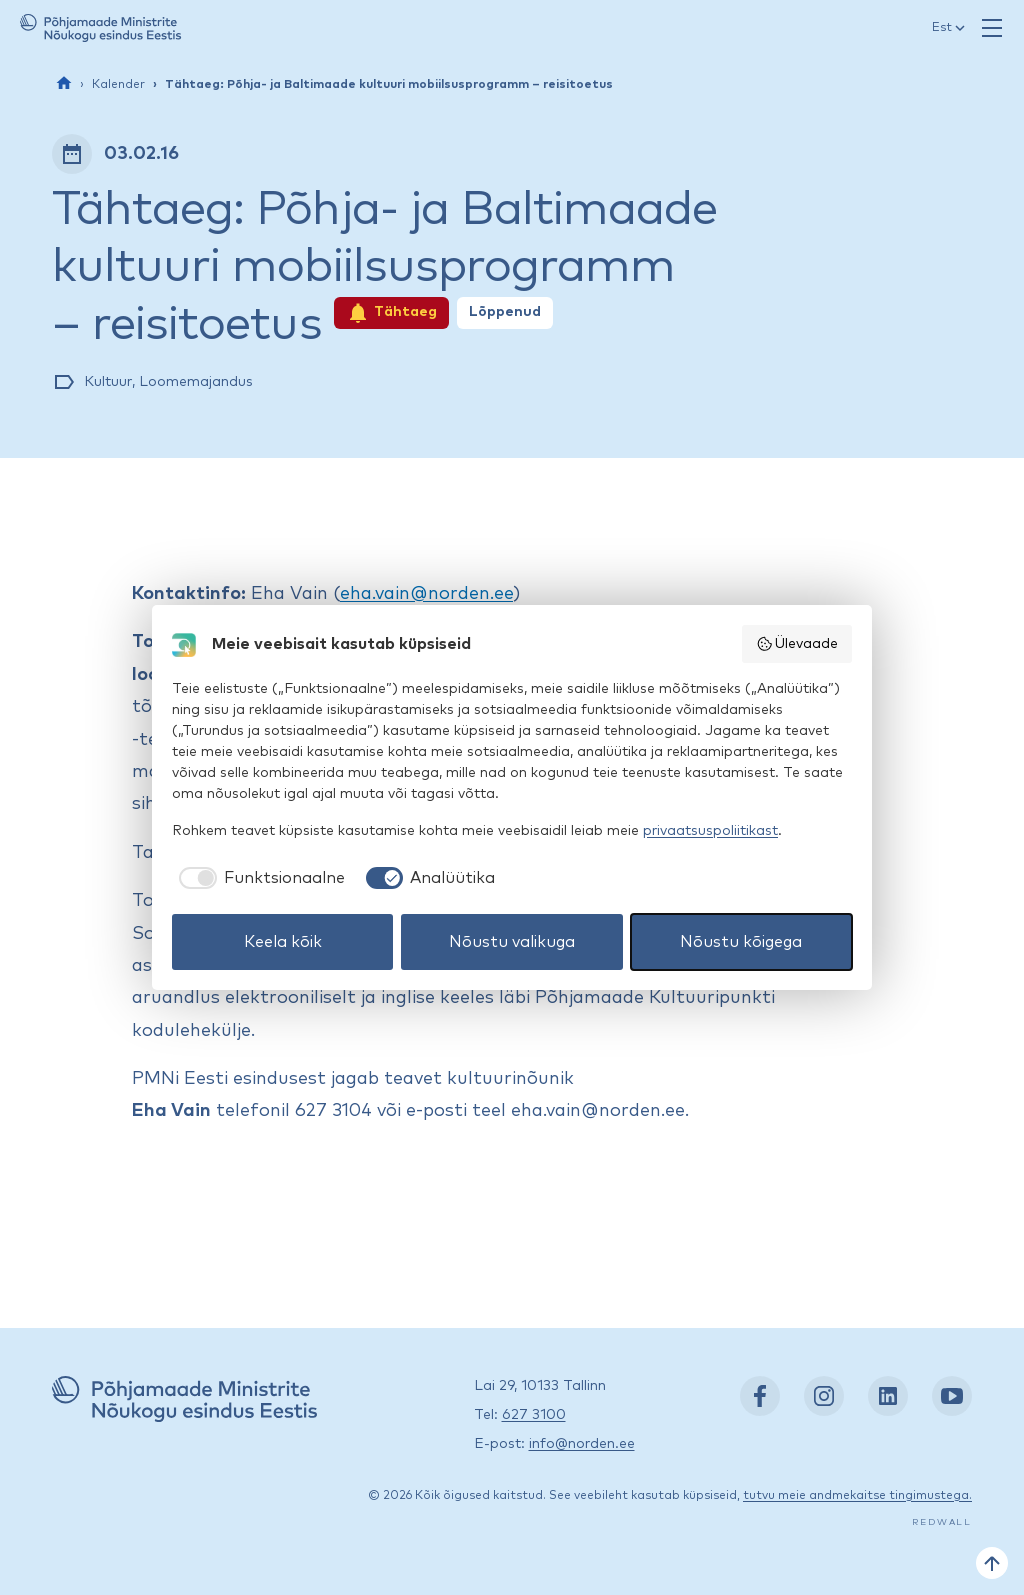  What do you see at coordinates (283, 942) in the screenshot?
I see `Keela kõik` at bounding box center [283, 942].